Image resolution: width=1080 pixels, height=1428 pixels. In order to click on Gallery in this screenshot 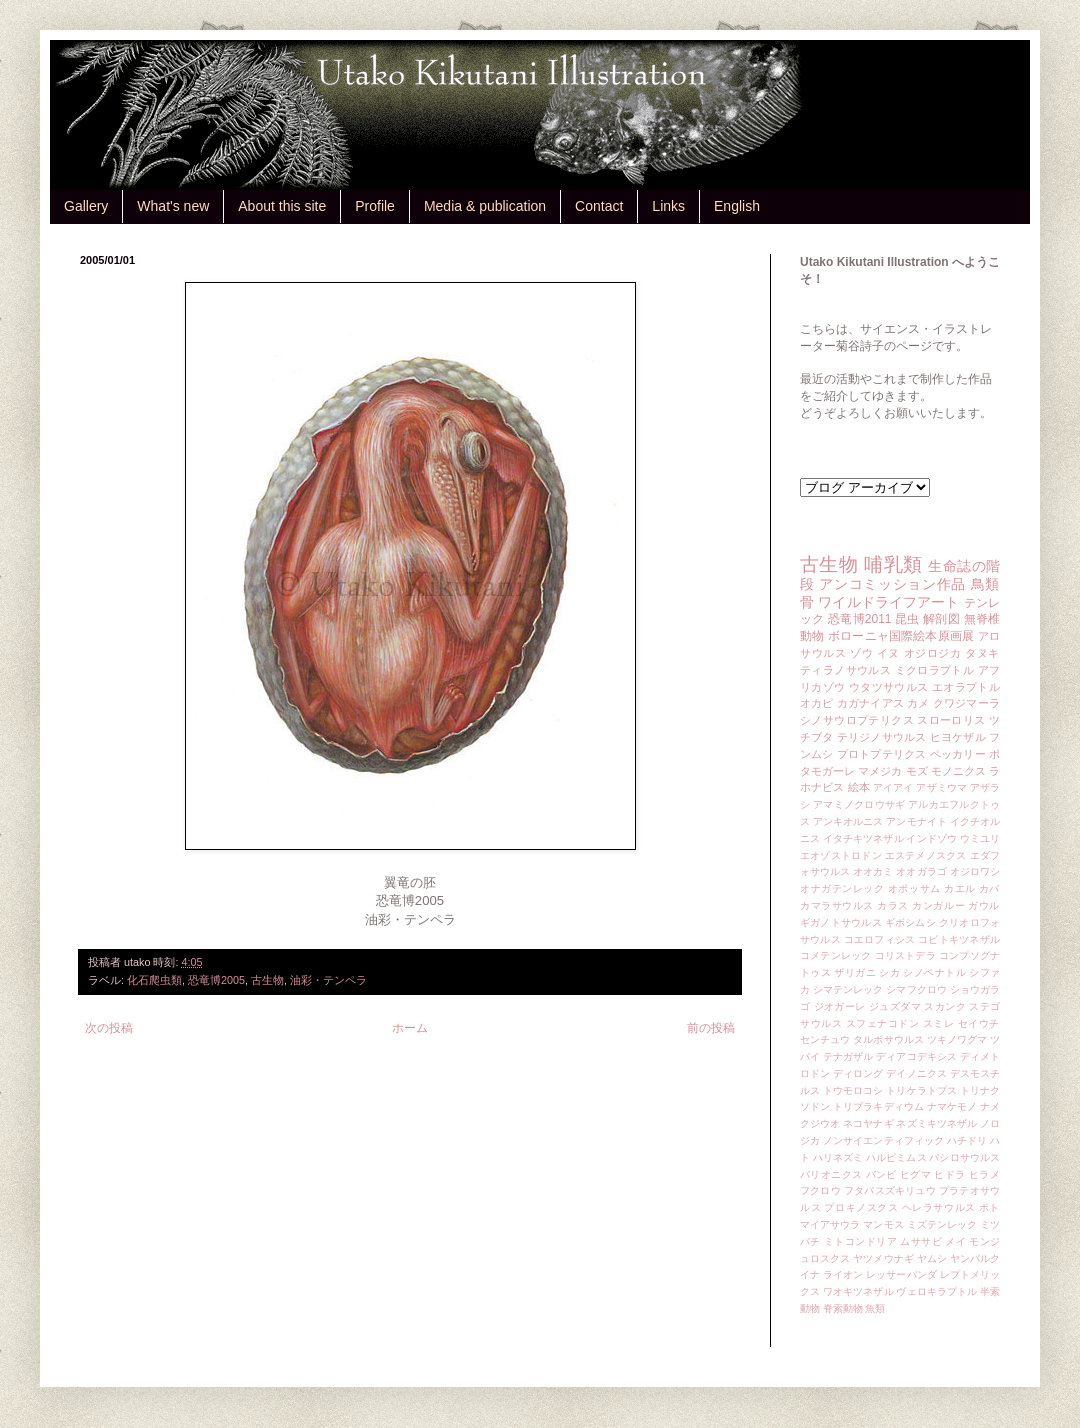, I will do `click(86, 206)`.